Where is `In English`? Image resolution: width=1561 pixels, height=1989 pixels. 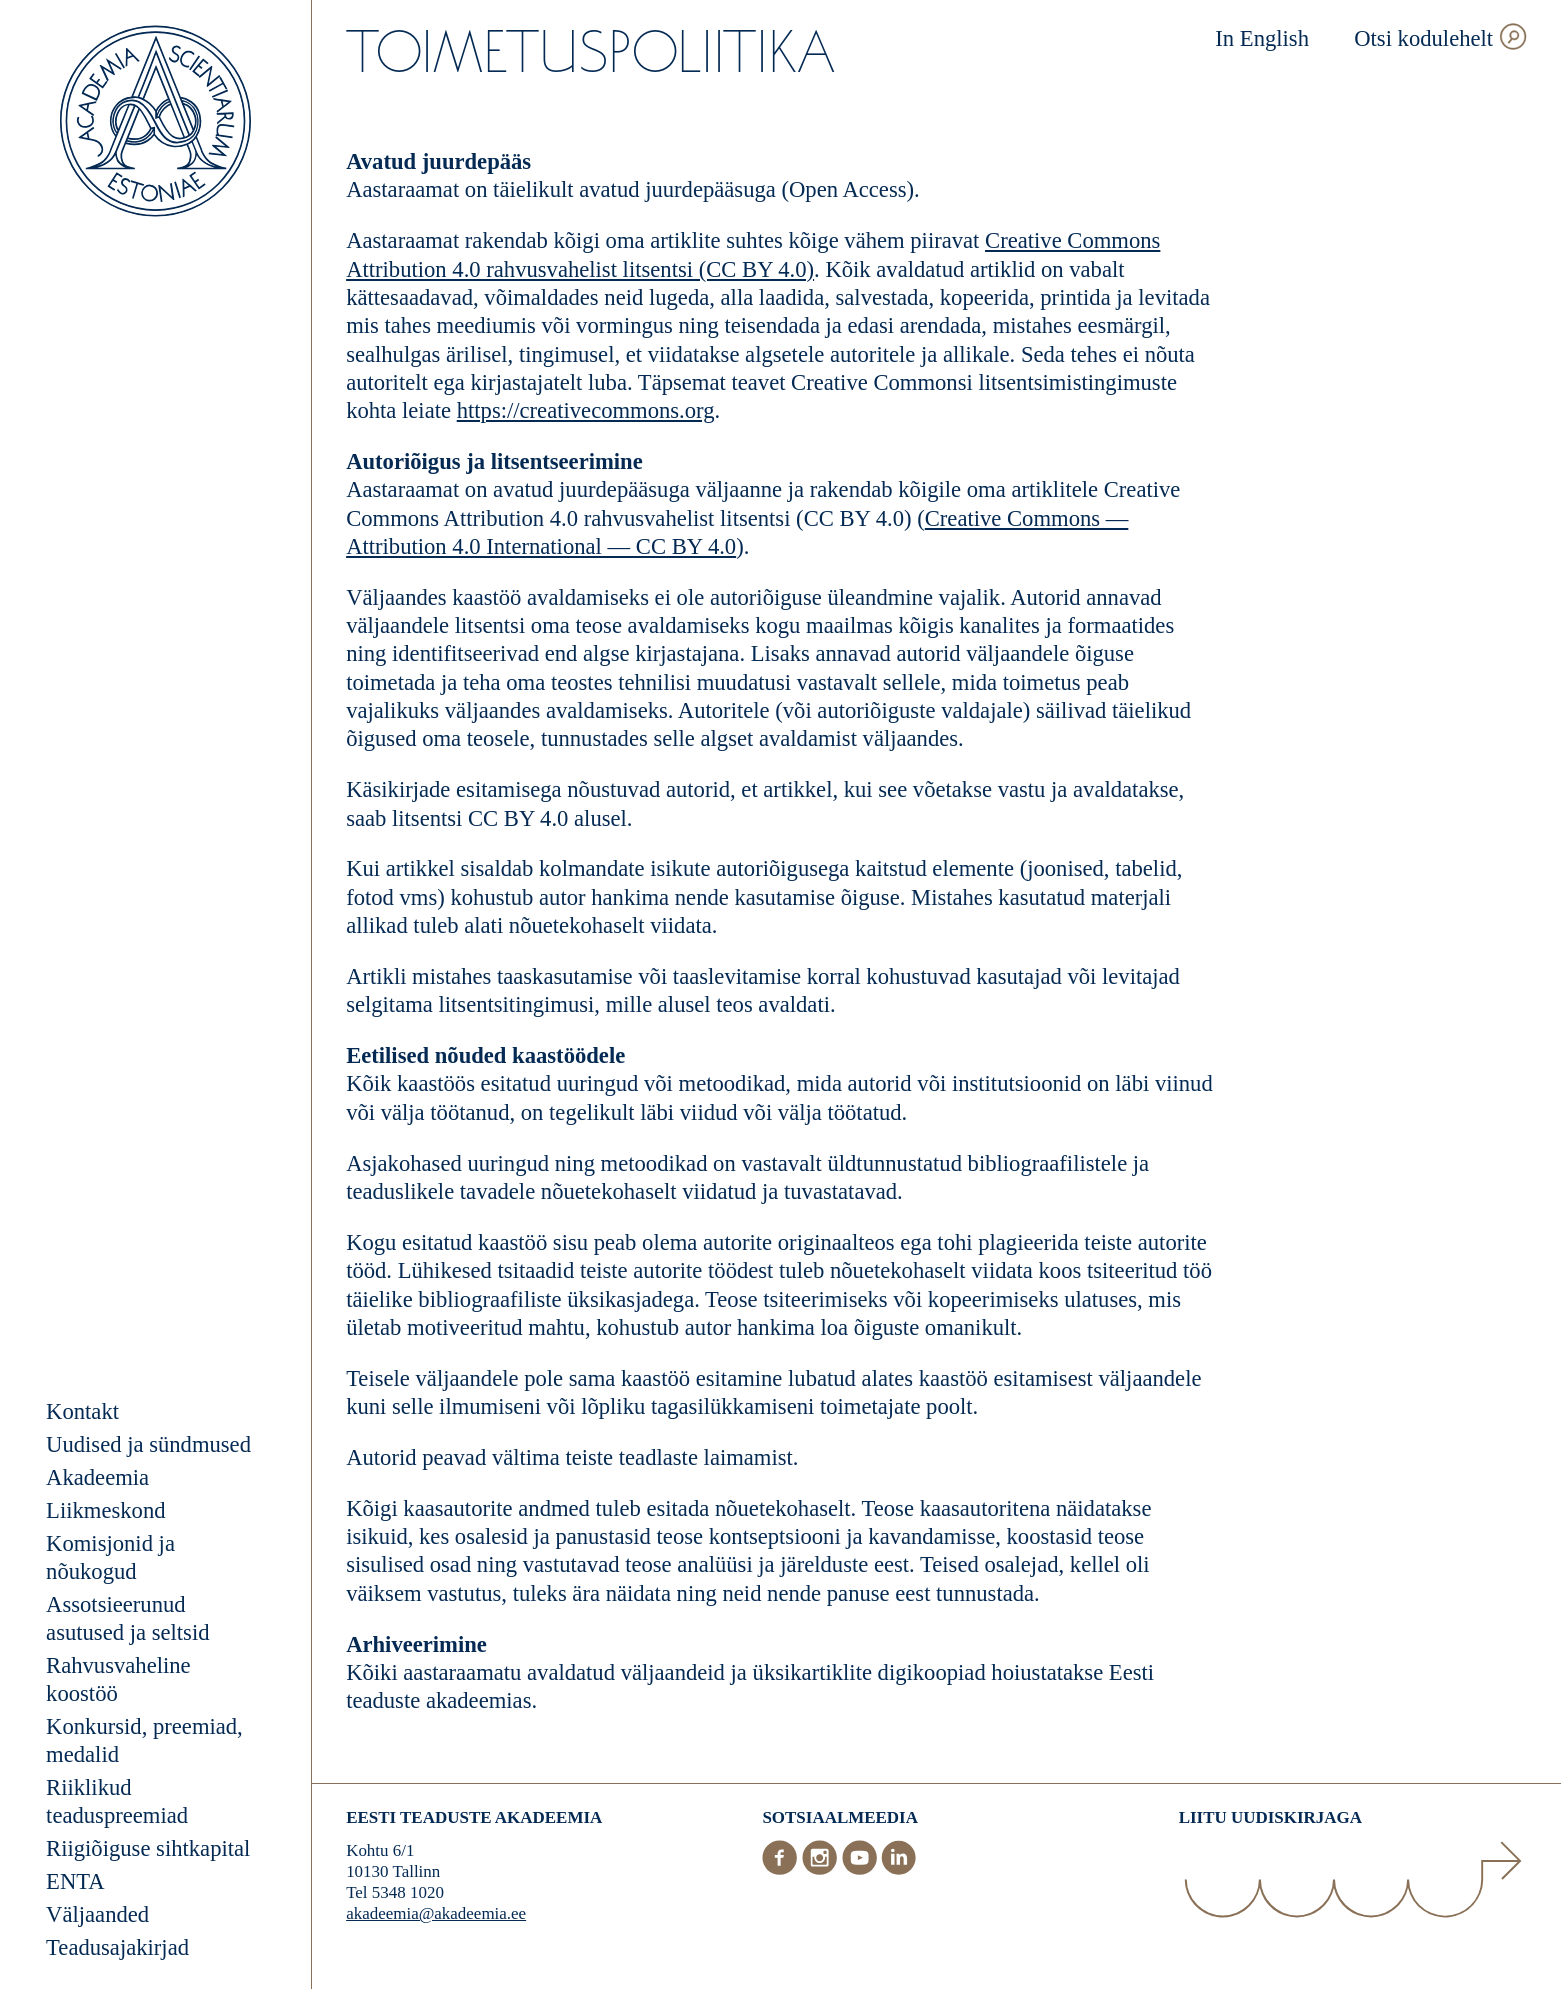 In English is located at coordinates (1262, 38).